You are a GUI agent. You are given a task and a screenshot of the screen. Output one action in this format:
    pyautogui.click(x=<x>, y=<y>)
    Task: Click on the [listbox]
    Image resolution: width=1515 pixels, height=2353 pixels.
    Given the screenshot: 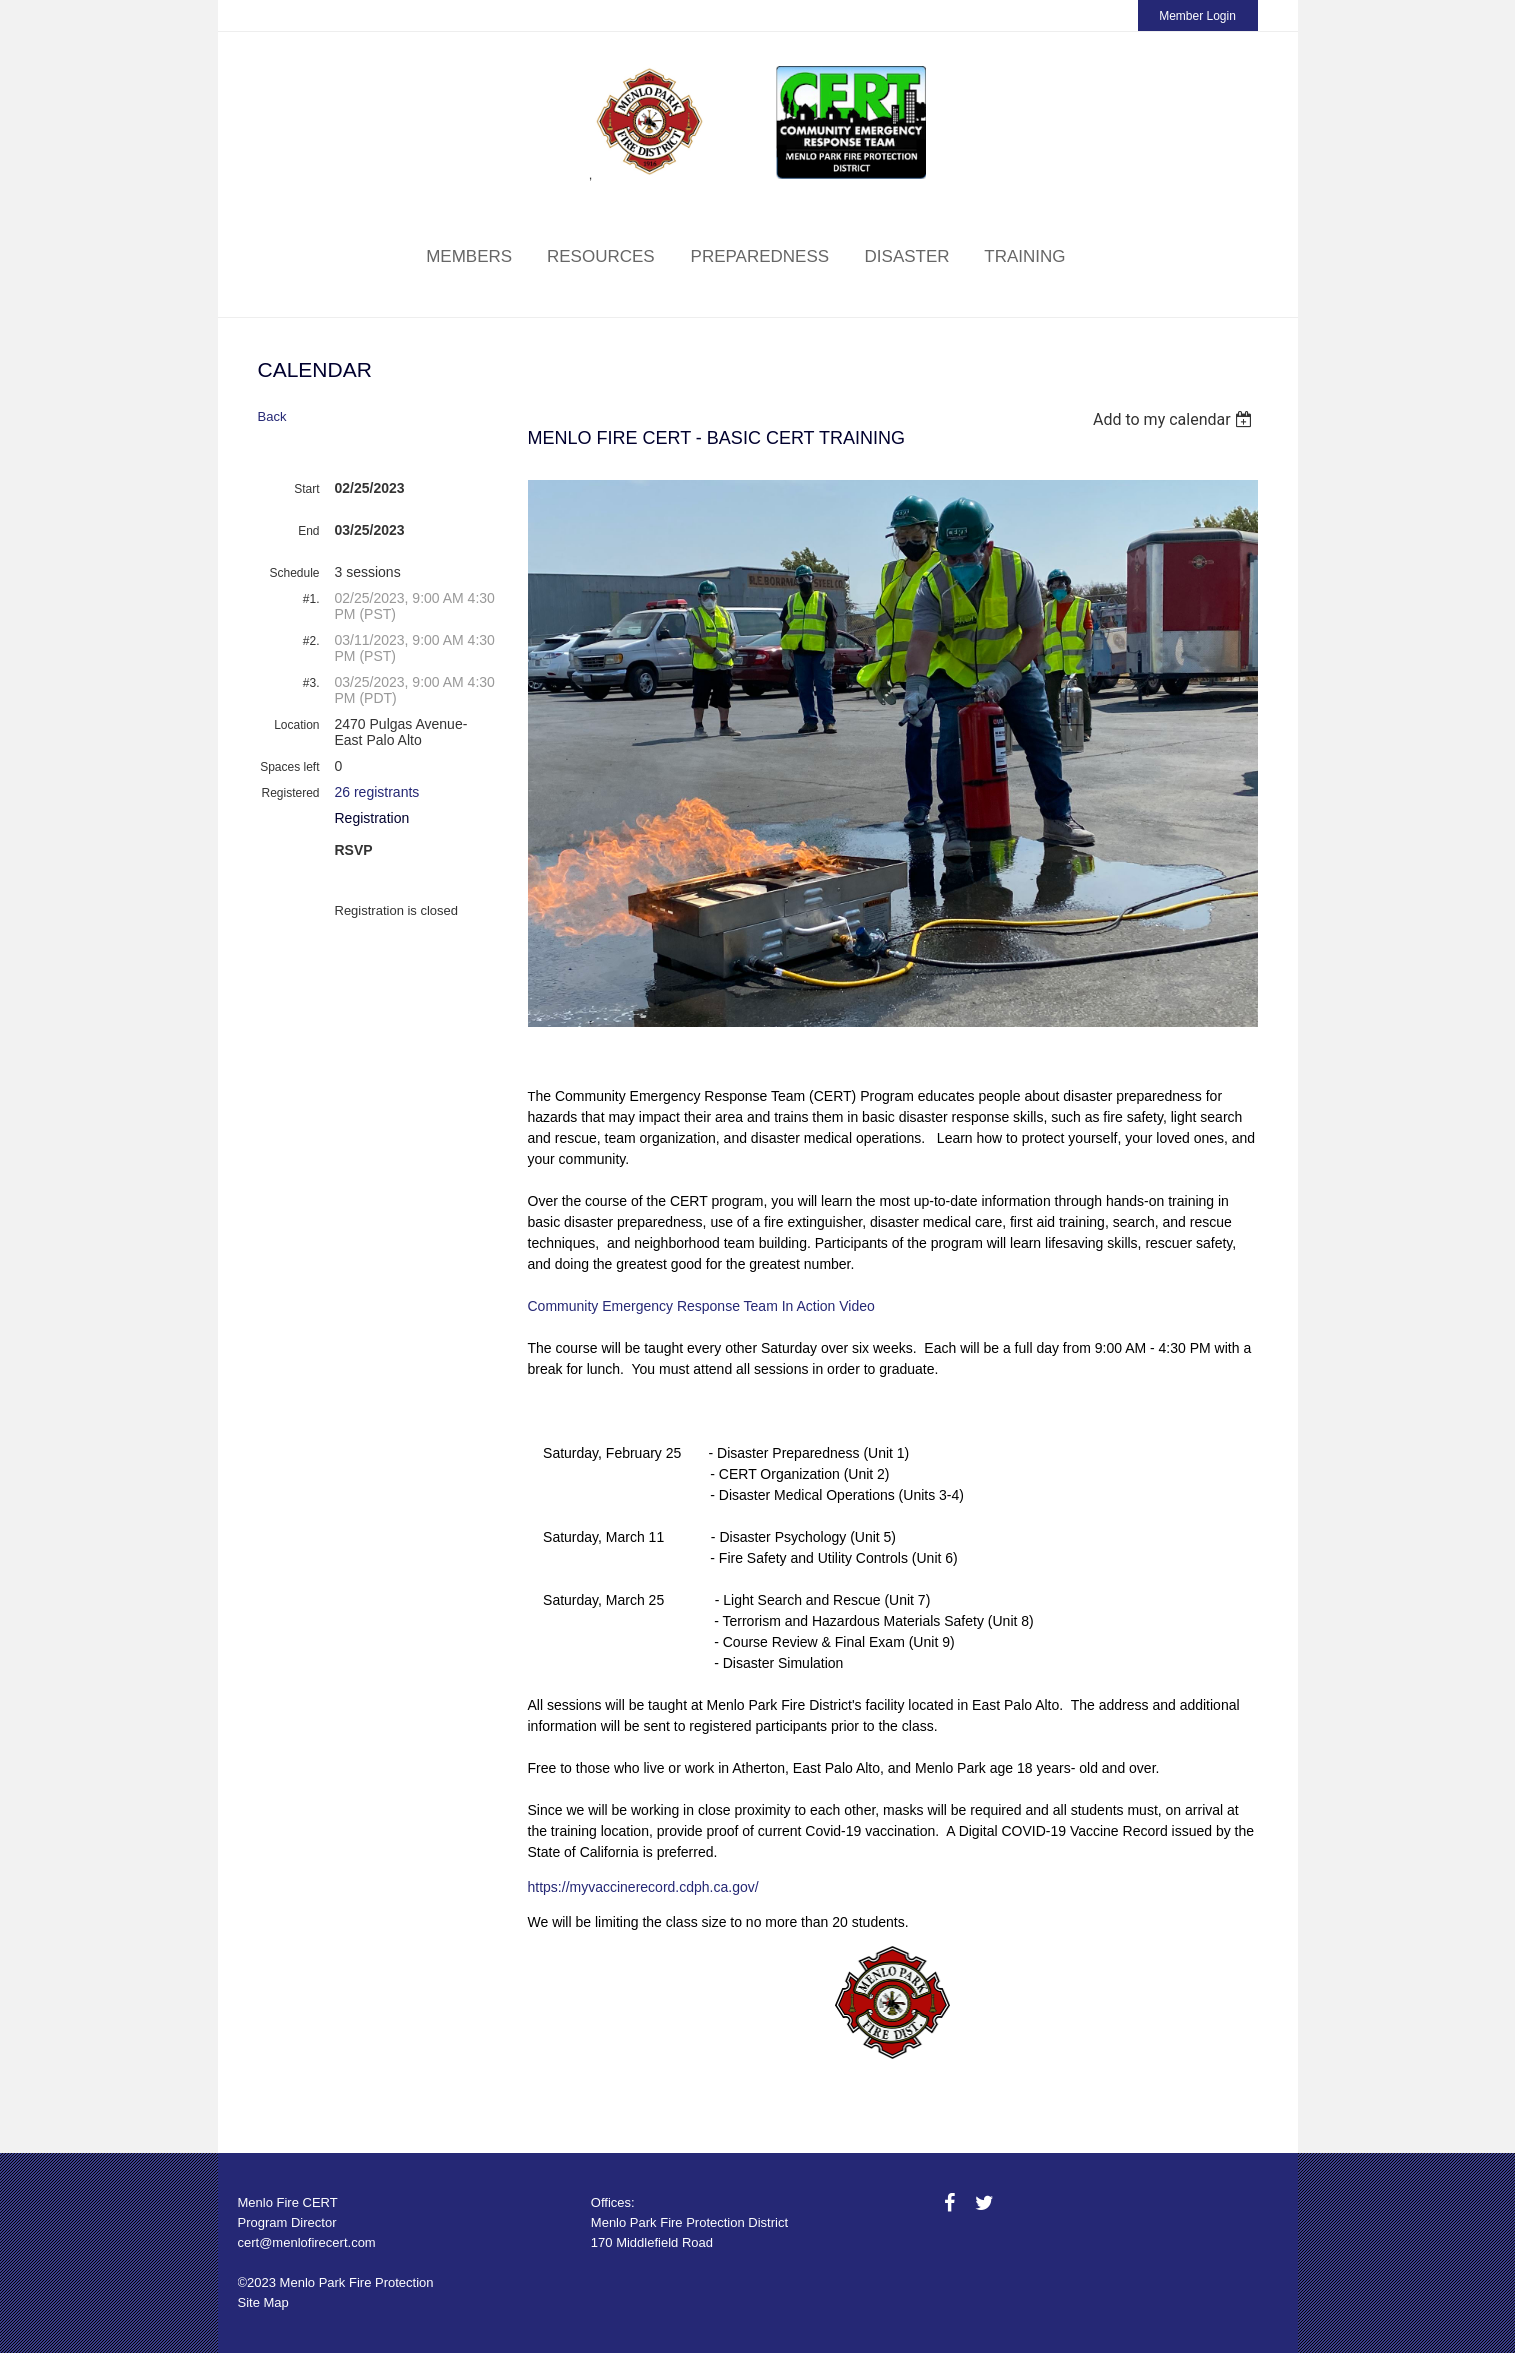 What is the action you would take?
    pyautogui.click(x=1175, y=419)
    